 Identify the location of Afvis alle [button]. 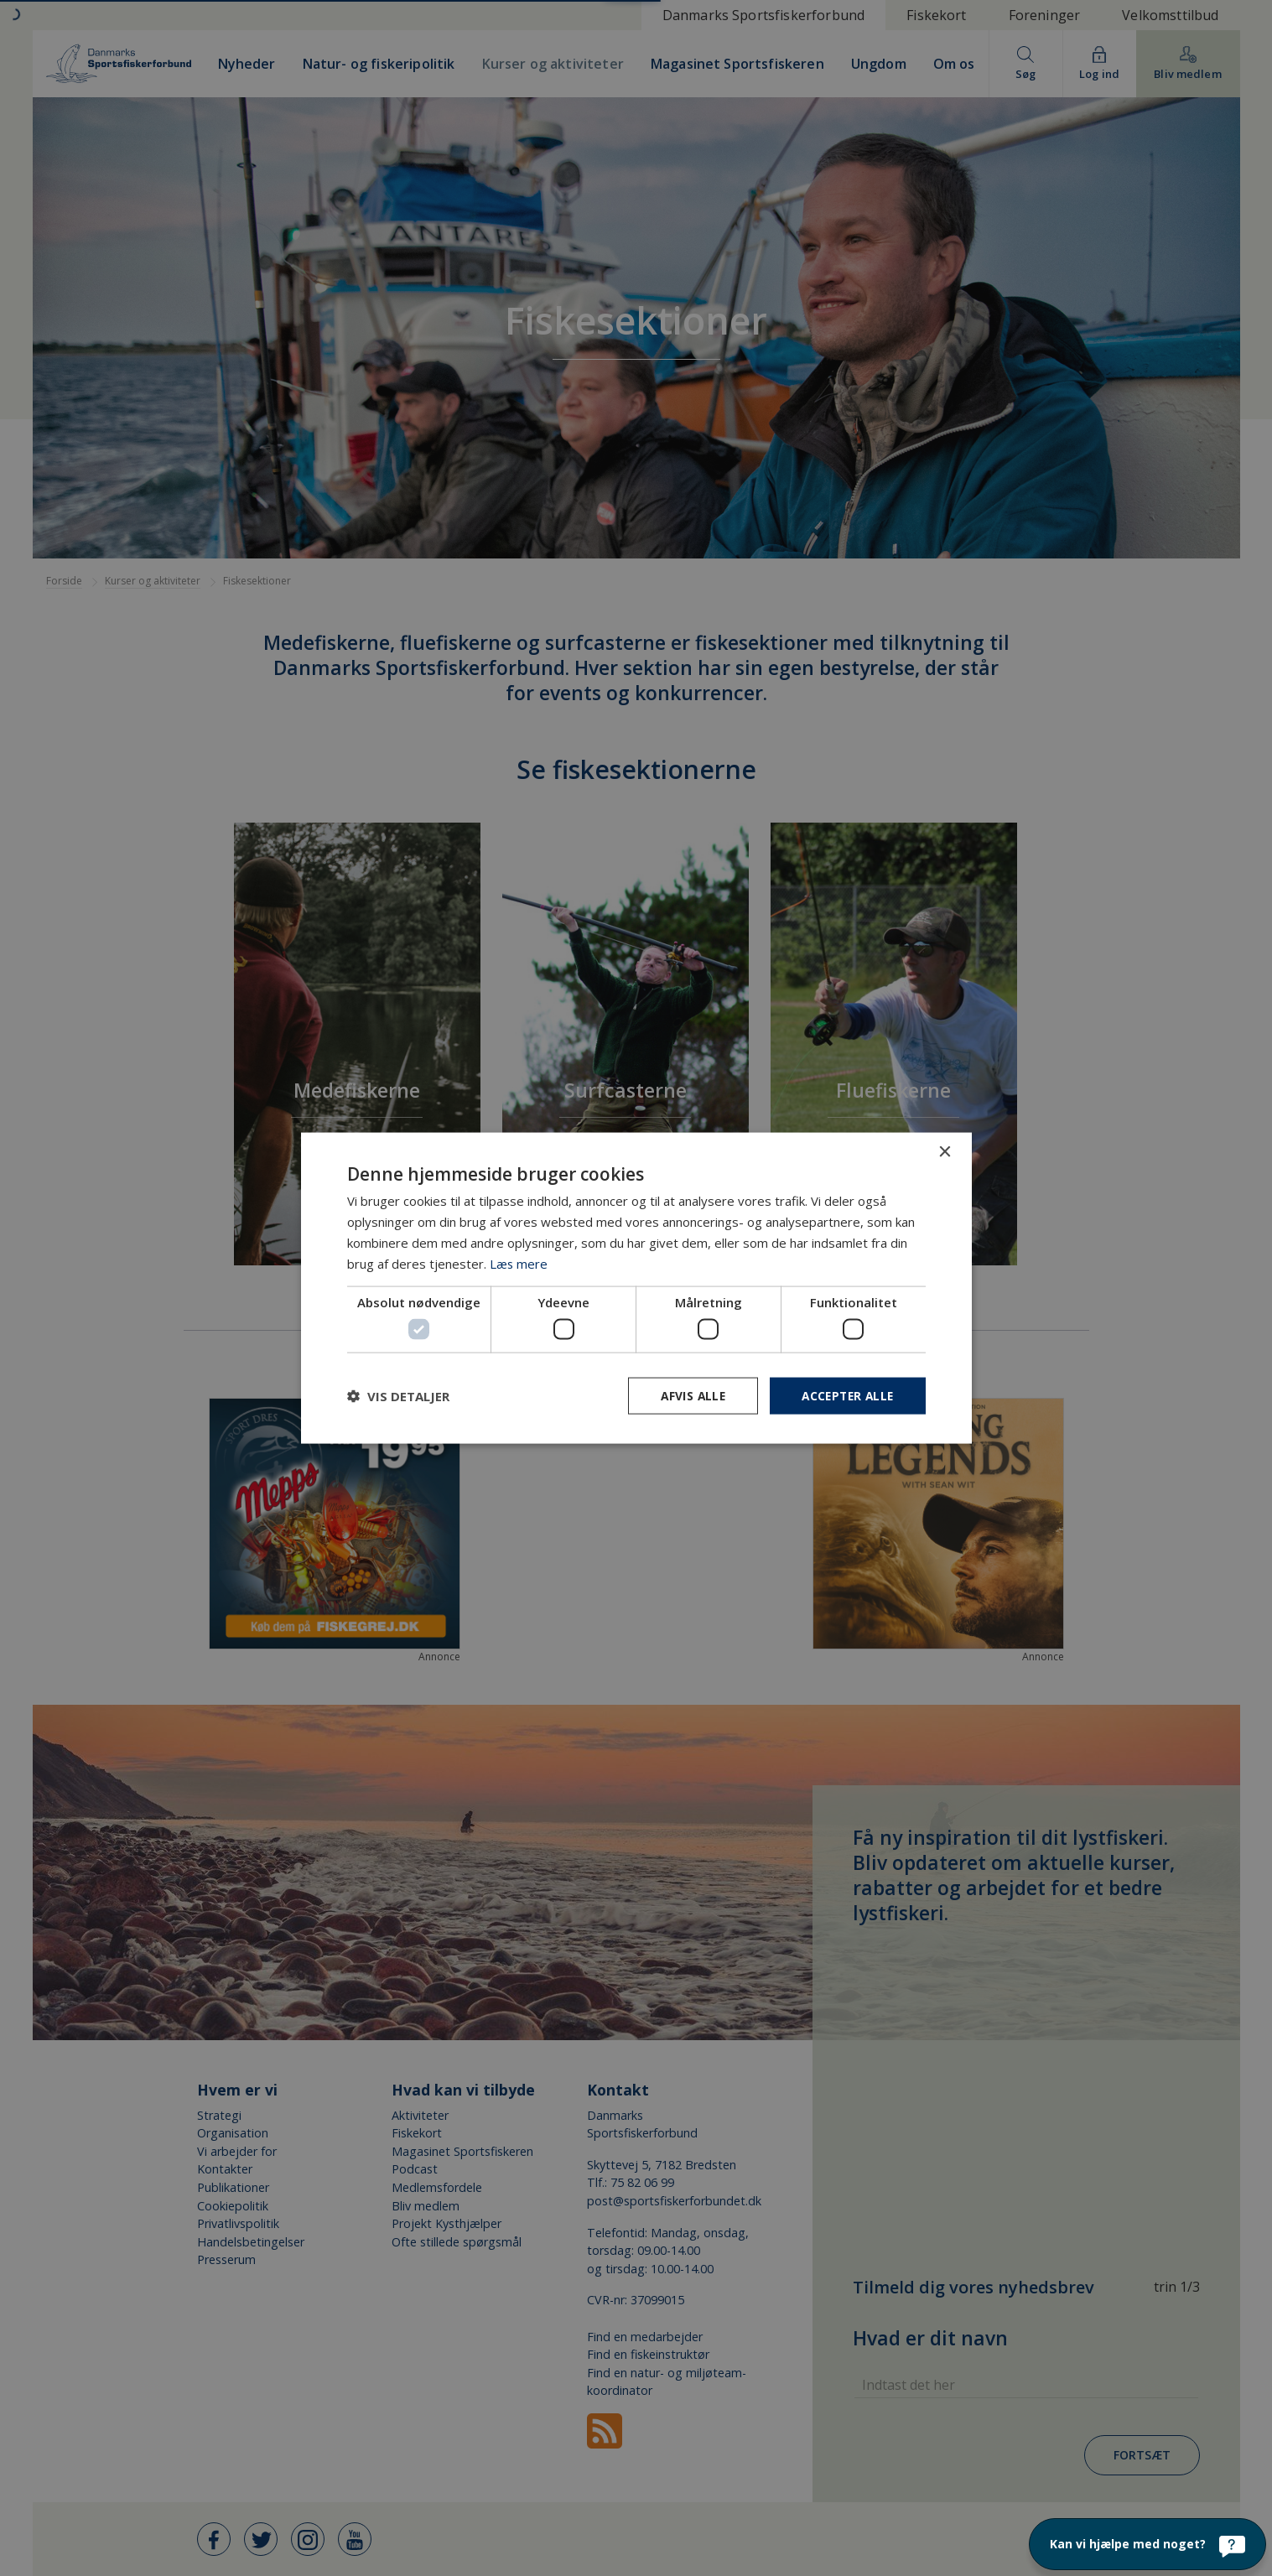
(686, 1395).